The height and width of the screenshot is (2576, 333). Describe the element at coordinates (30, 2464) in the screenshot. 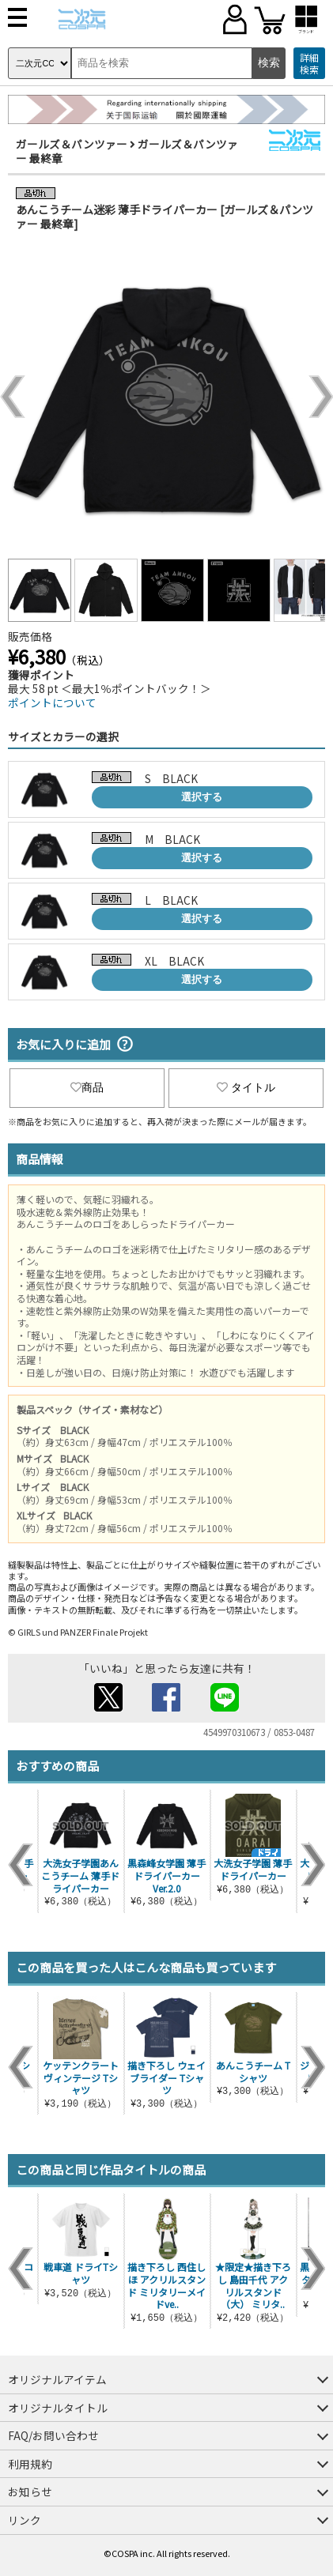

I see `利用規約` at that location.